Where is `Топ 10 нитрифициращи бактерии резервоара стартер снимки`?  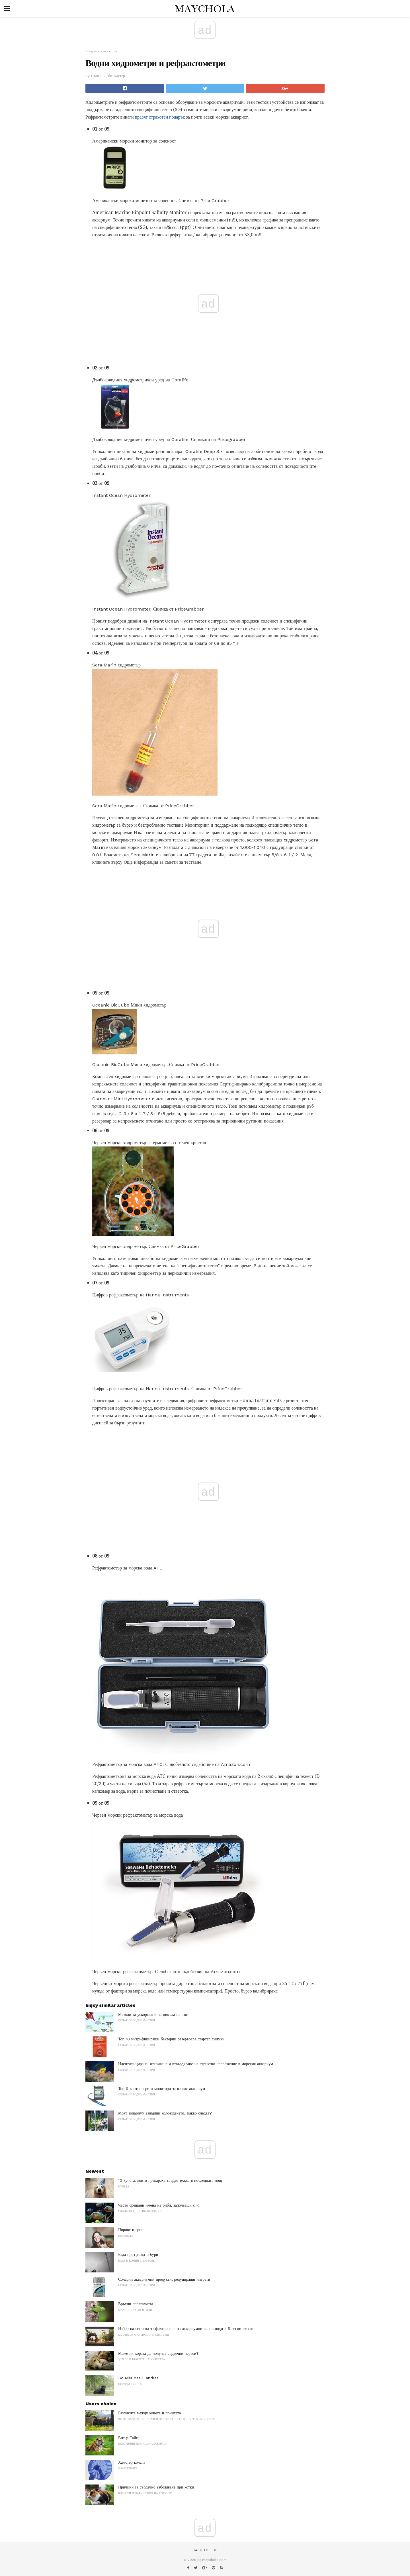 Топ 10 нитрифициращи бактерии резервоара стартер снимки is located at coordinates (171, 2039).